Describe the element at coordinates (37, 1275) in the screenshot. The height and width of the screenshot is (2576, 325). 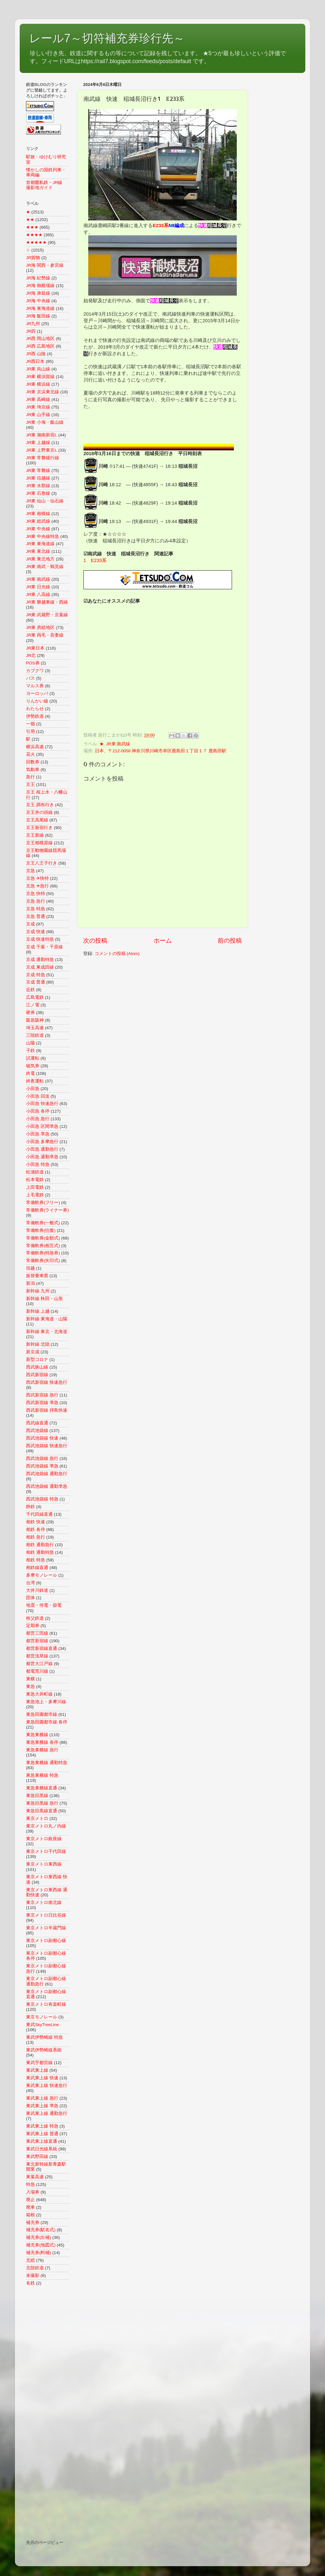
I see `振替乗車票` at that location.